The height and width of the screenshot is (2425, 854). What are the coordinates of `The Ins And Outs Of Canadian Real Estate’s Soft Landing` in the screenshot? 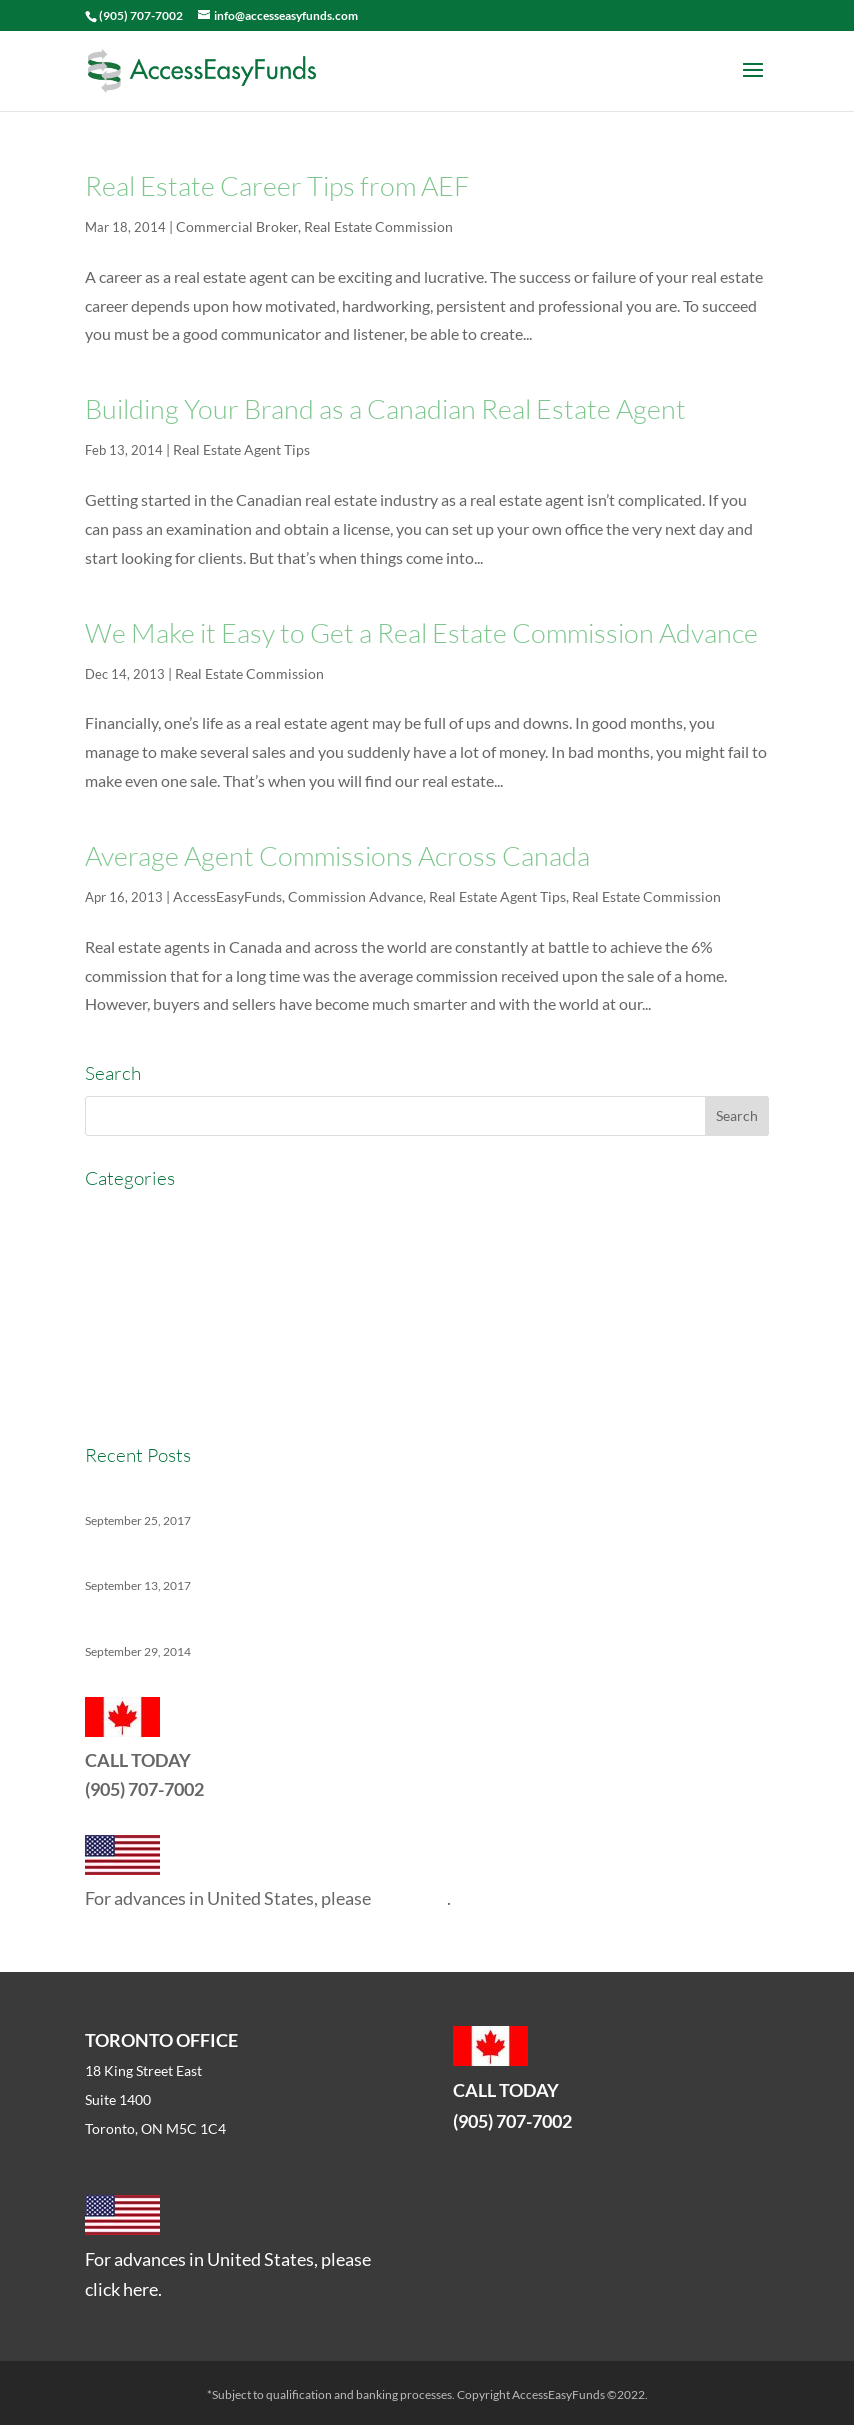 It's located at (279, 1557).